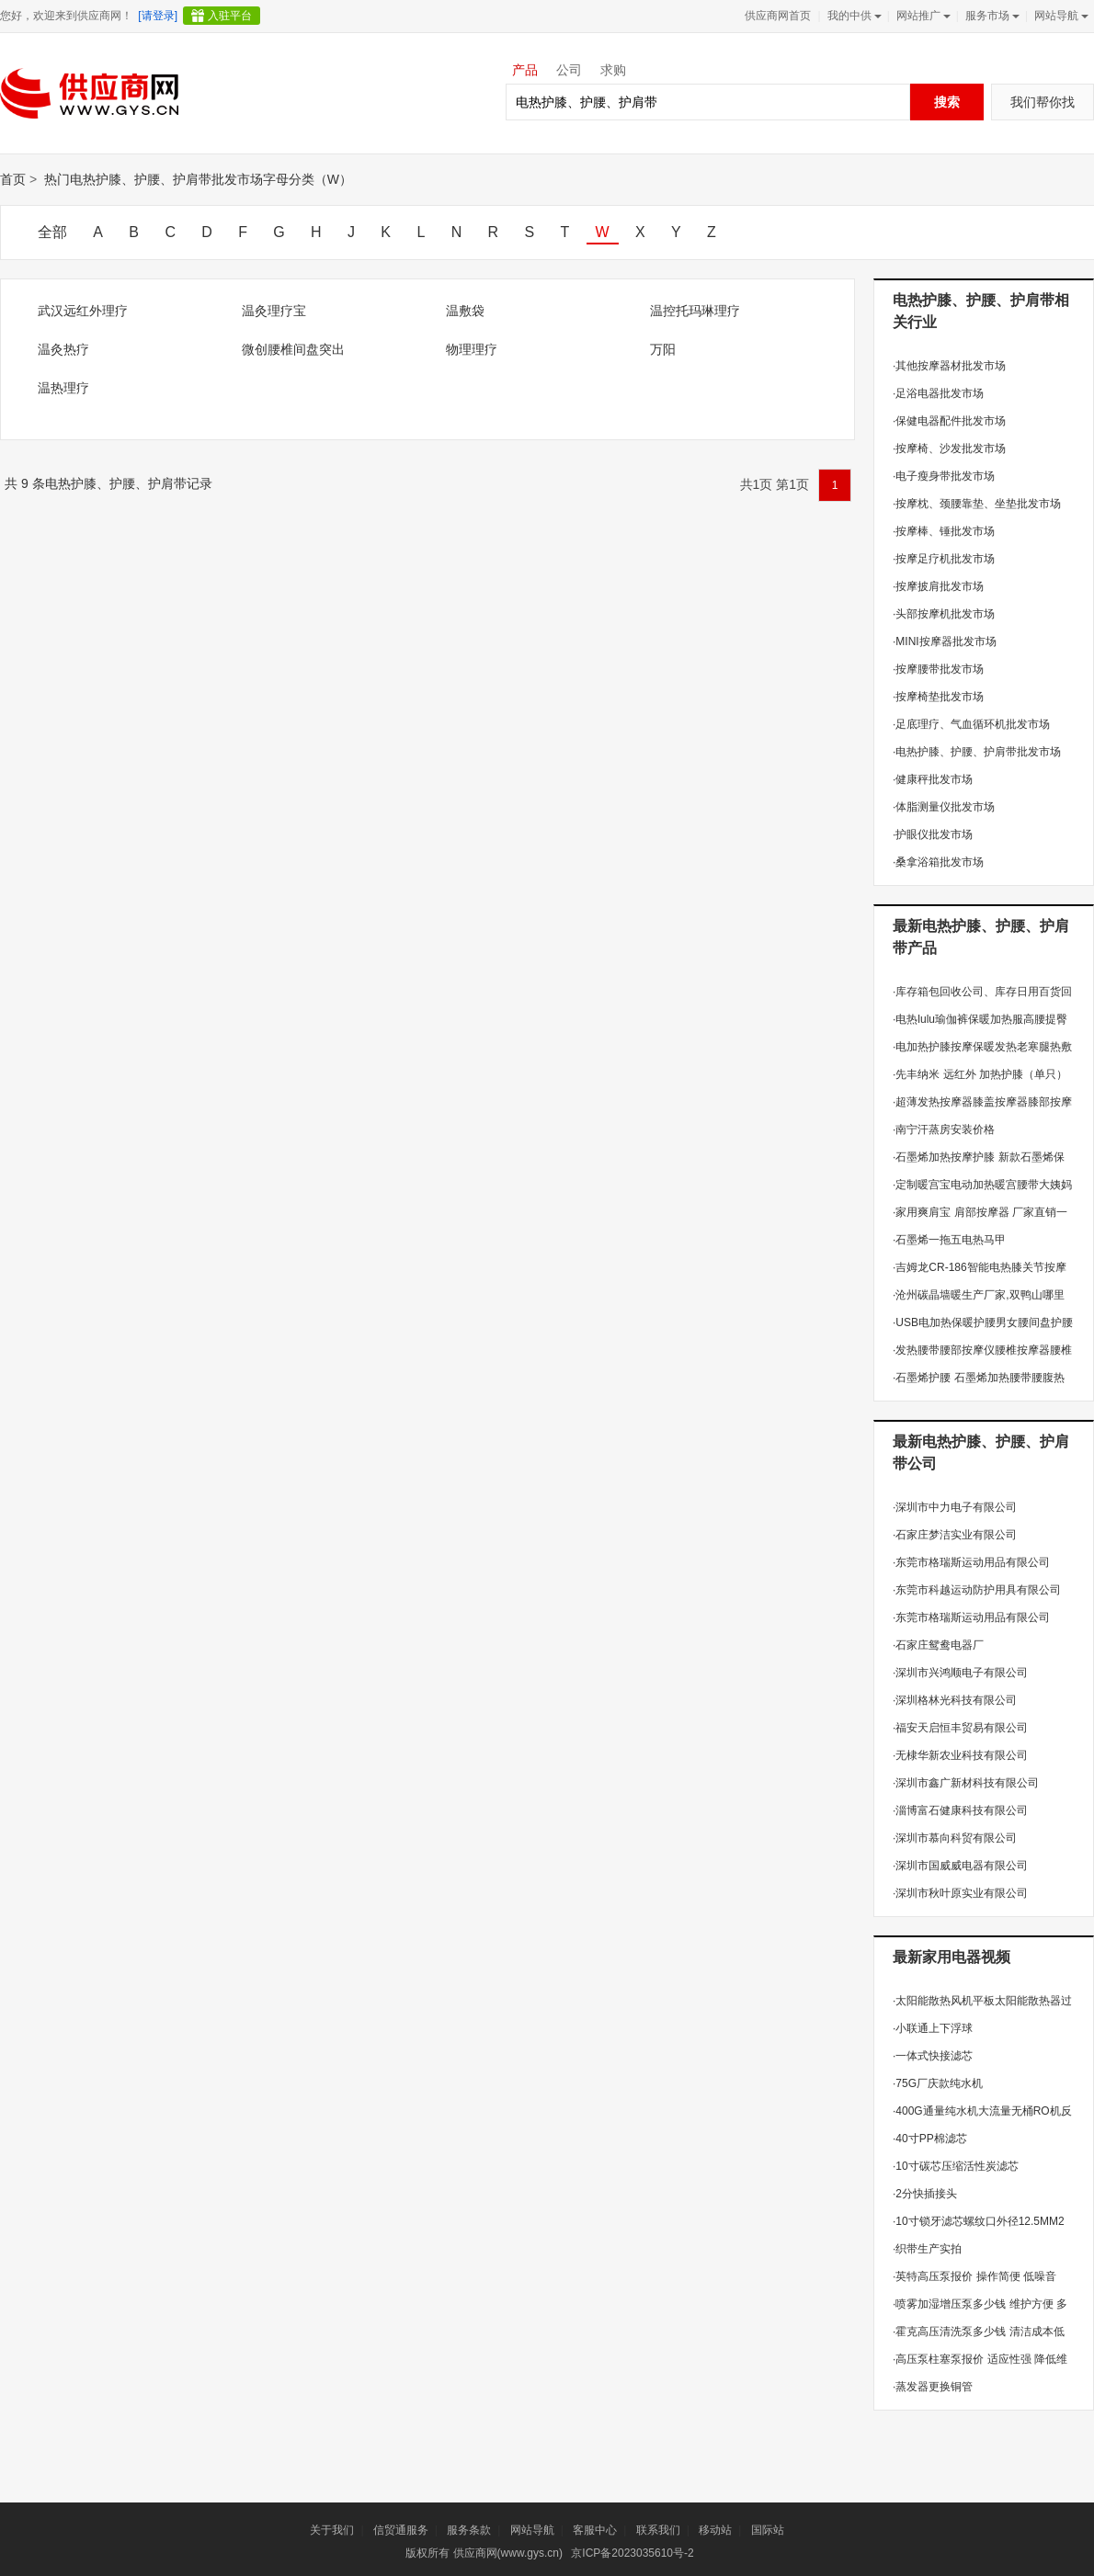 The image size is (1094, 2576). Describe the element at coordinates (274, 310) in the screenshot. I see `温灸理疗宝` at that location.